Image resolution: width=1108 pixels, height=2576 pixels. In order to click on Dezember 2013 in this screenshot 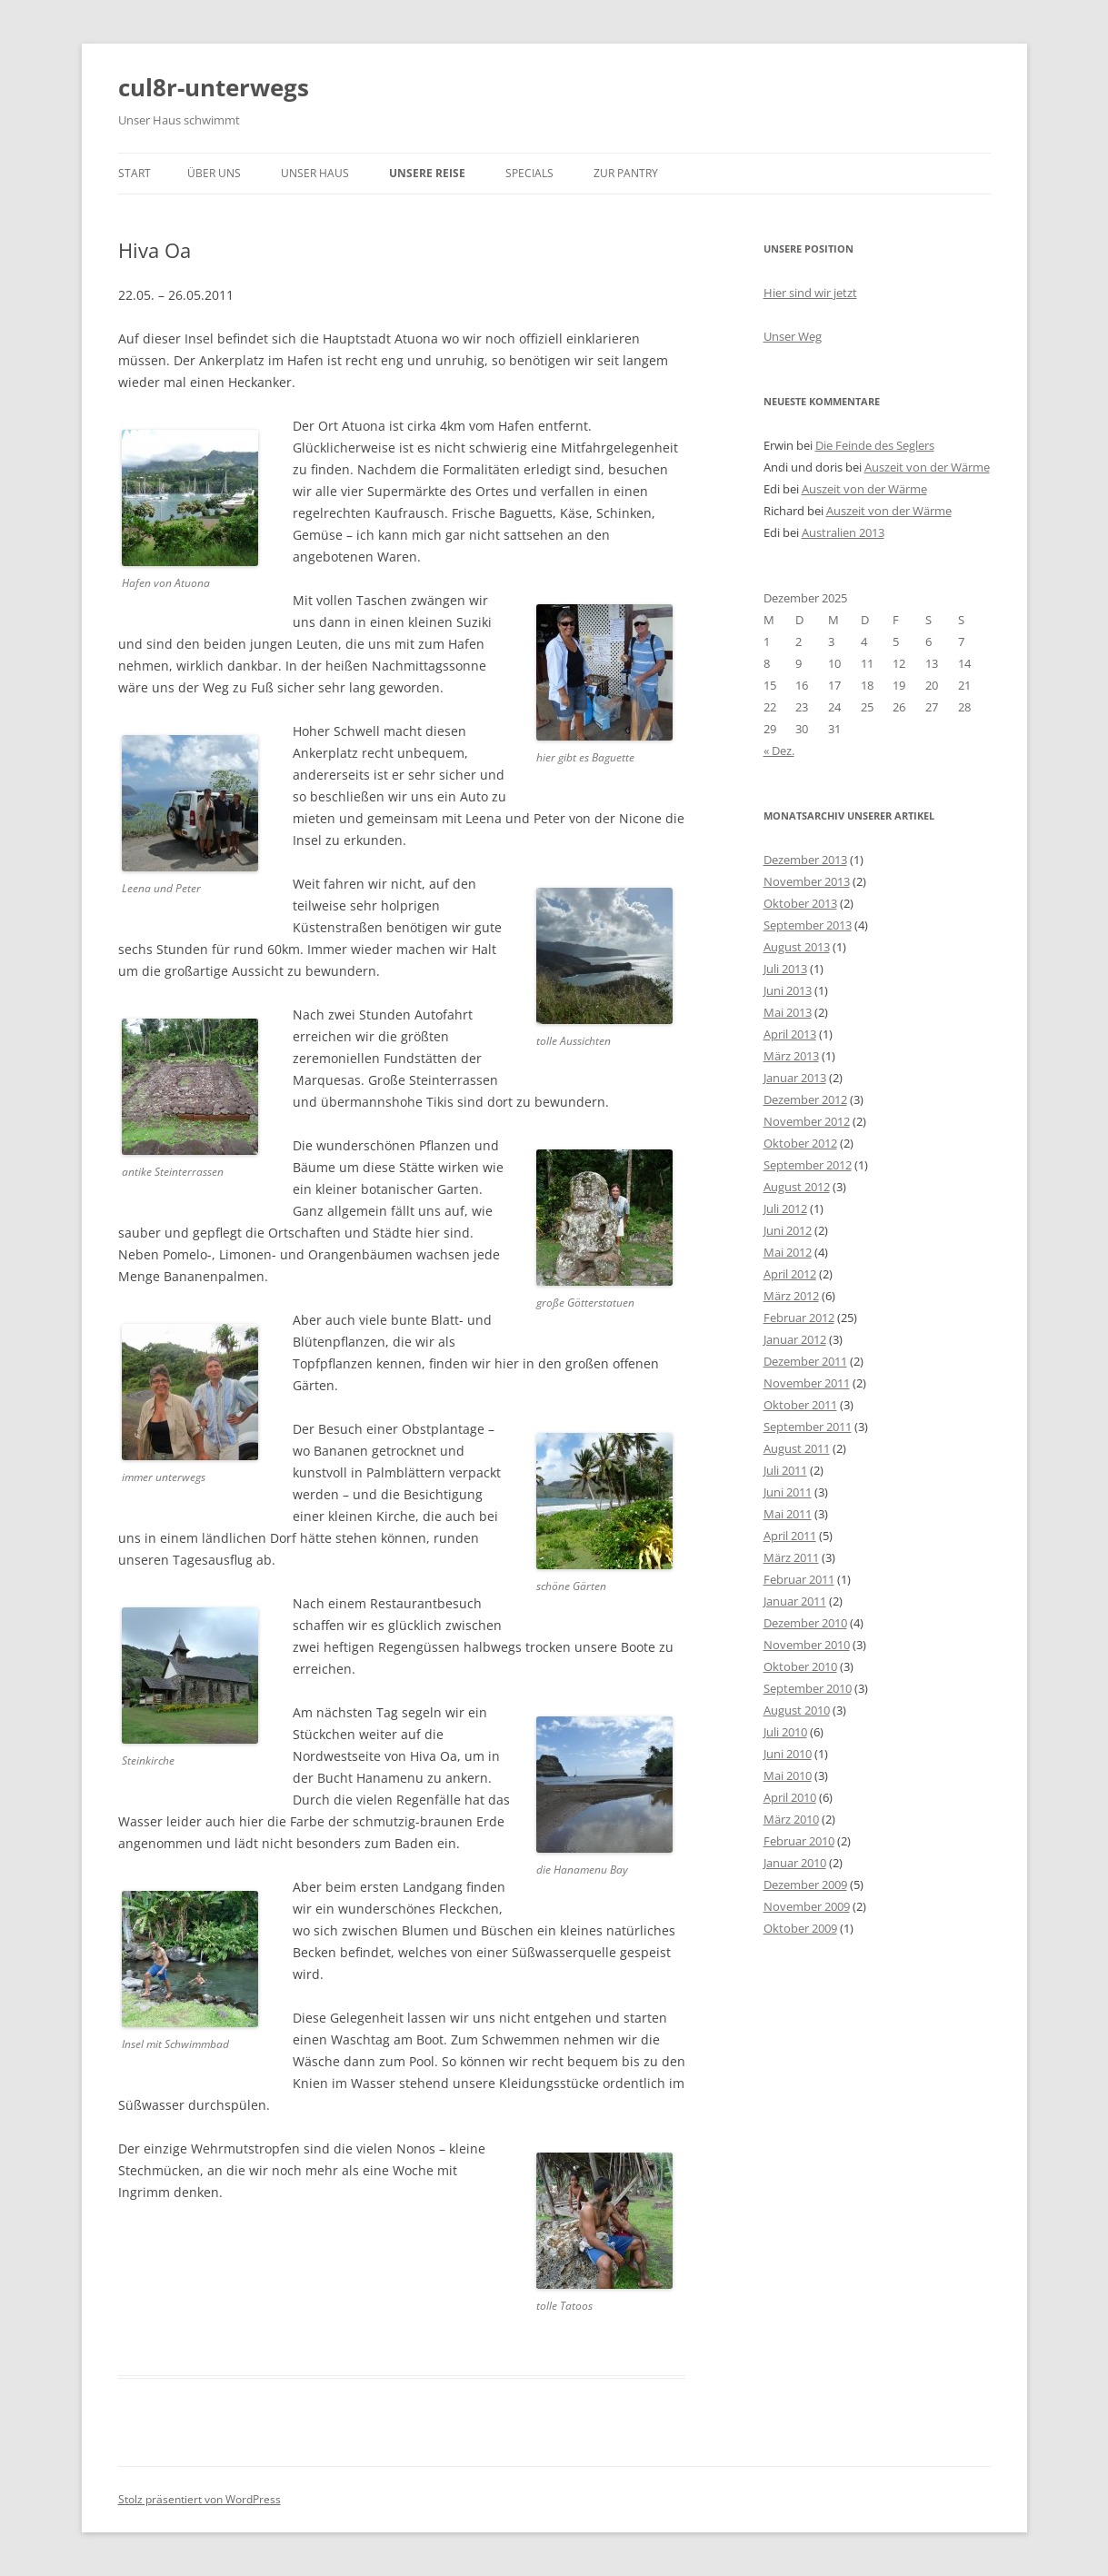, I will do `click(805, 859)`.